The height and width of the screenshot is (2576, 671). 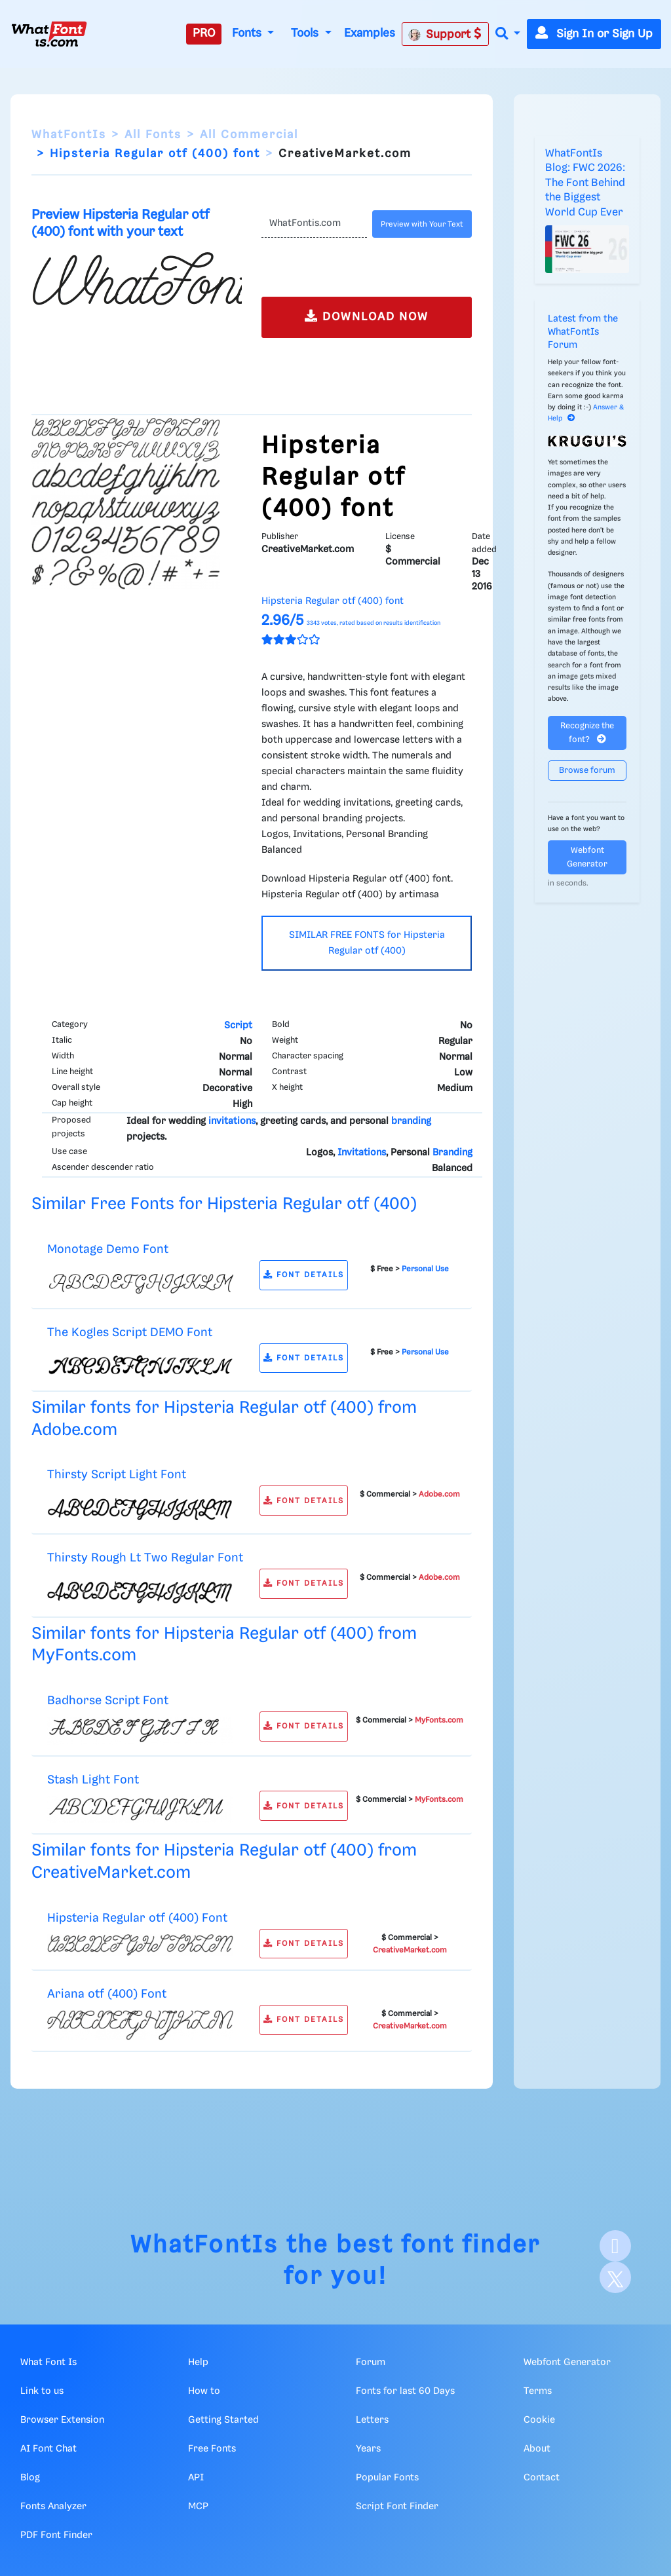 What do you see at coordinates (585, 183) in the screenshot?
I see `WhatFontIs Blog: FWC 2026: The Font Behind the Biggest World Cup Ever` at bounding box center [585, 183].